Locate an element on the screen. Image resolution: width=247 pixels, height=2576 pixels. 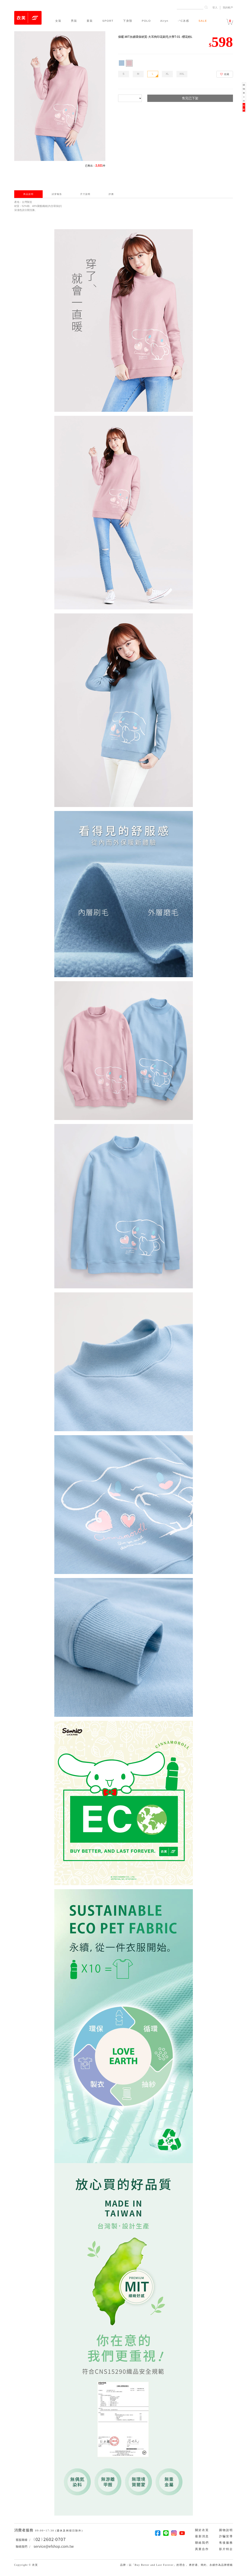
關於衣芙 is located at coordinates (202, 2530).